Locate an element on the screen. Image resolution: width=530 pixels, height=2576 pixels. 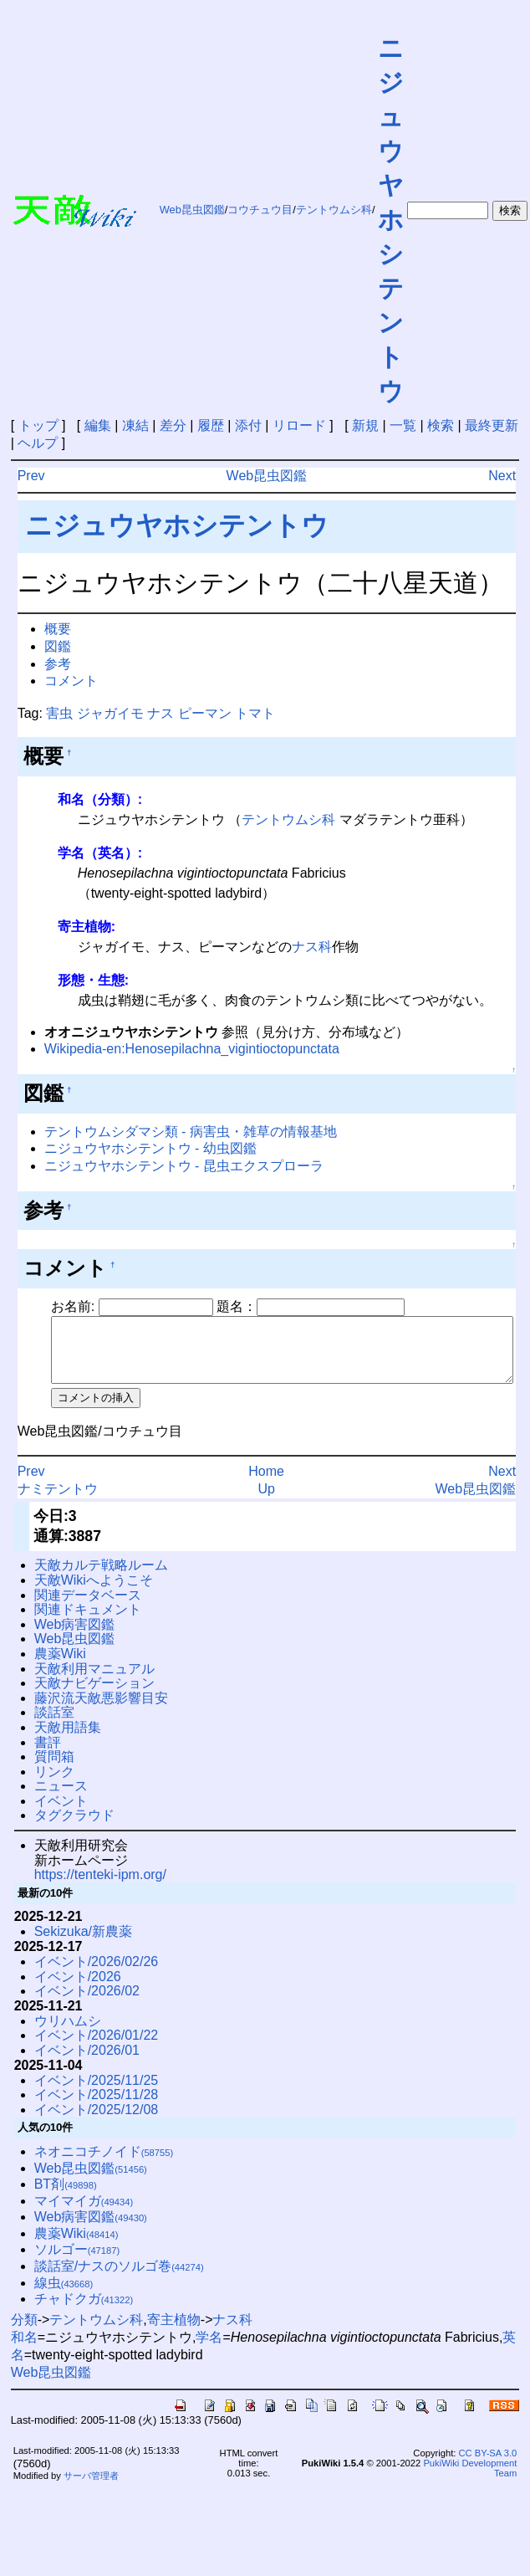
天敵カルテ戦略ルーム is located at coordinates (101, 1577).